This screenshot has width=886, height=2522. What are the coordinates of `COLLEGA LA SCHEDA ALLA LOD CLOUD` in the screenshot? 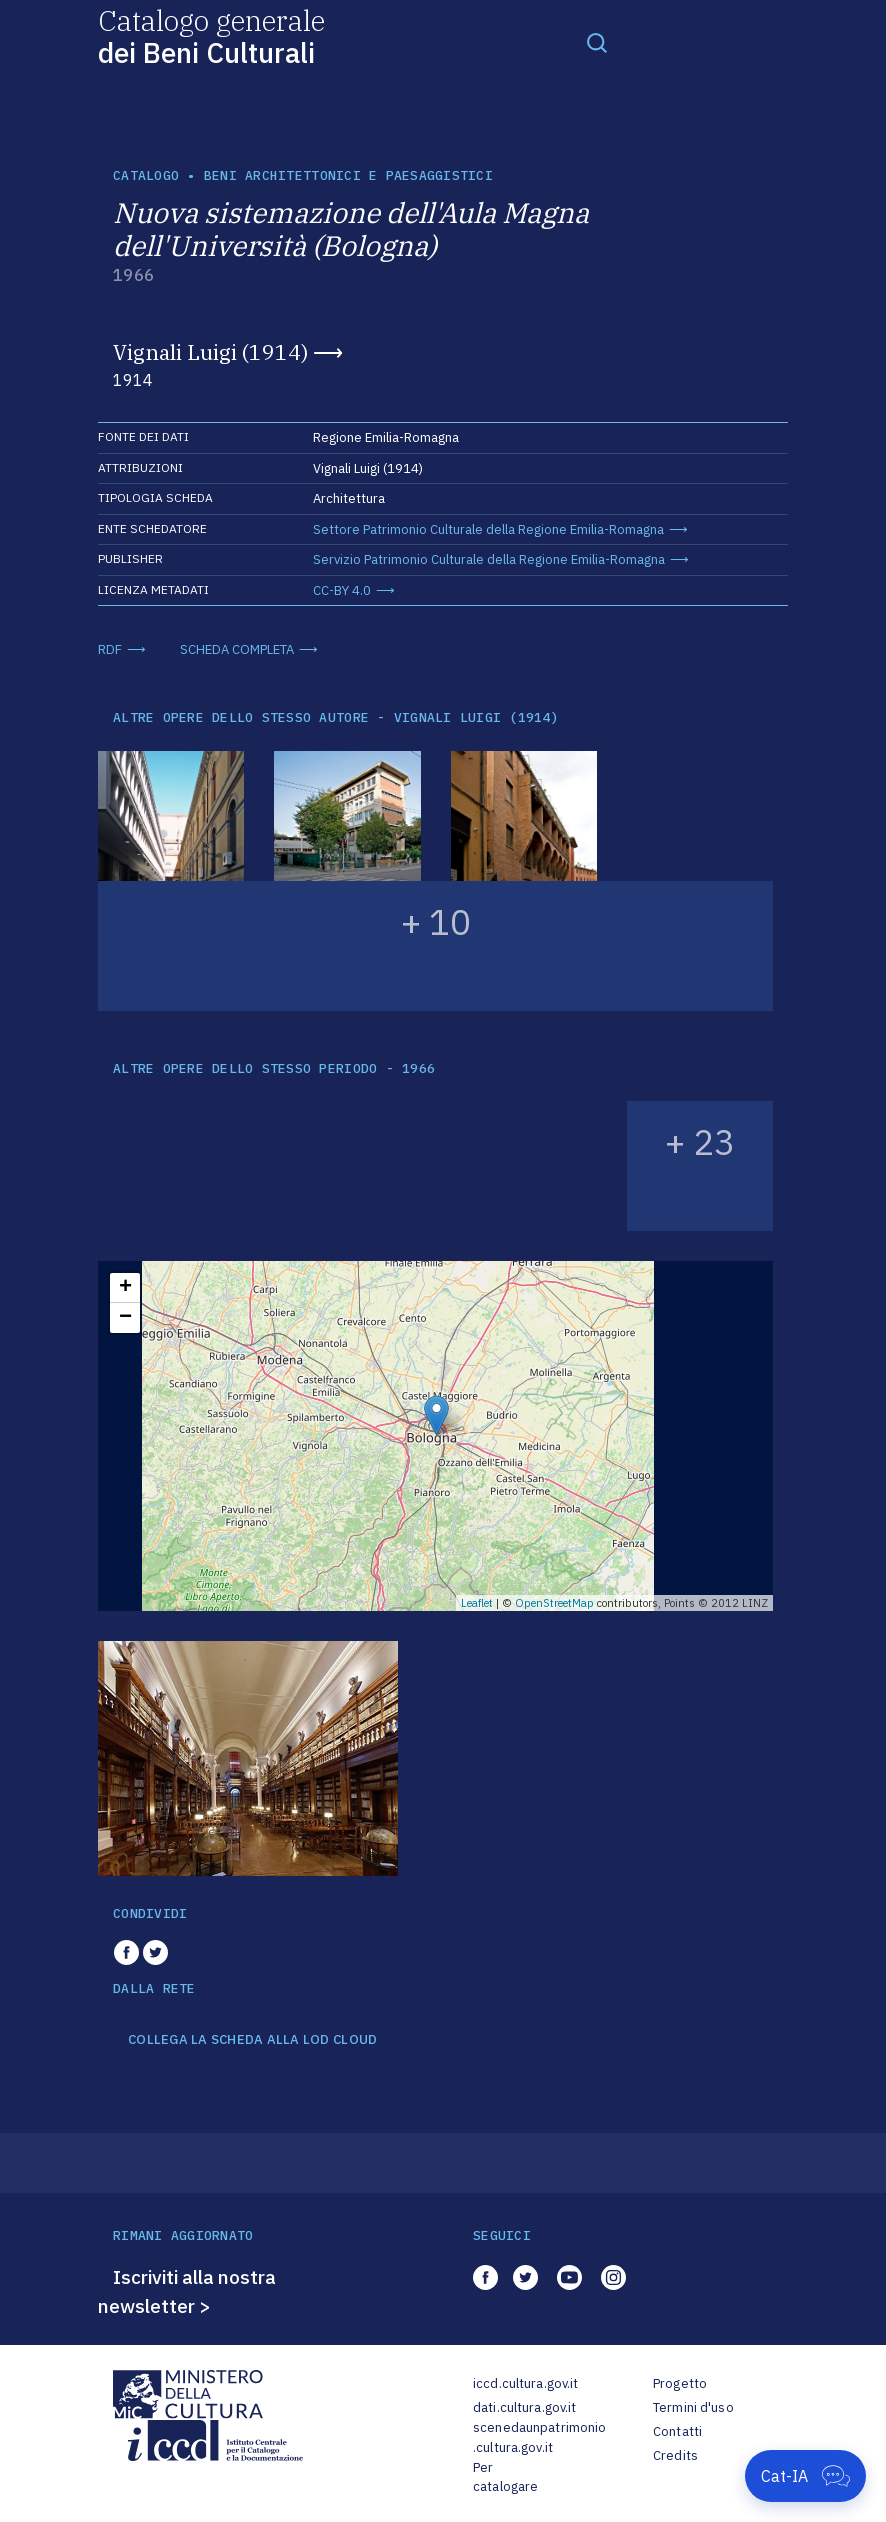 It's located at (252, 2040).